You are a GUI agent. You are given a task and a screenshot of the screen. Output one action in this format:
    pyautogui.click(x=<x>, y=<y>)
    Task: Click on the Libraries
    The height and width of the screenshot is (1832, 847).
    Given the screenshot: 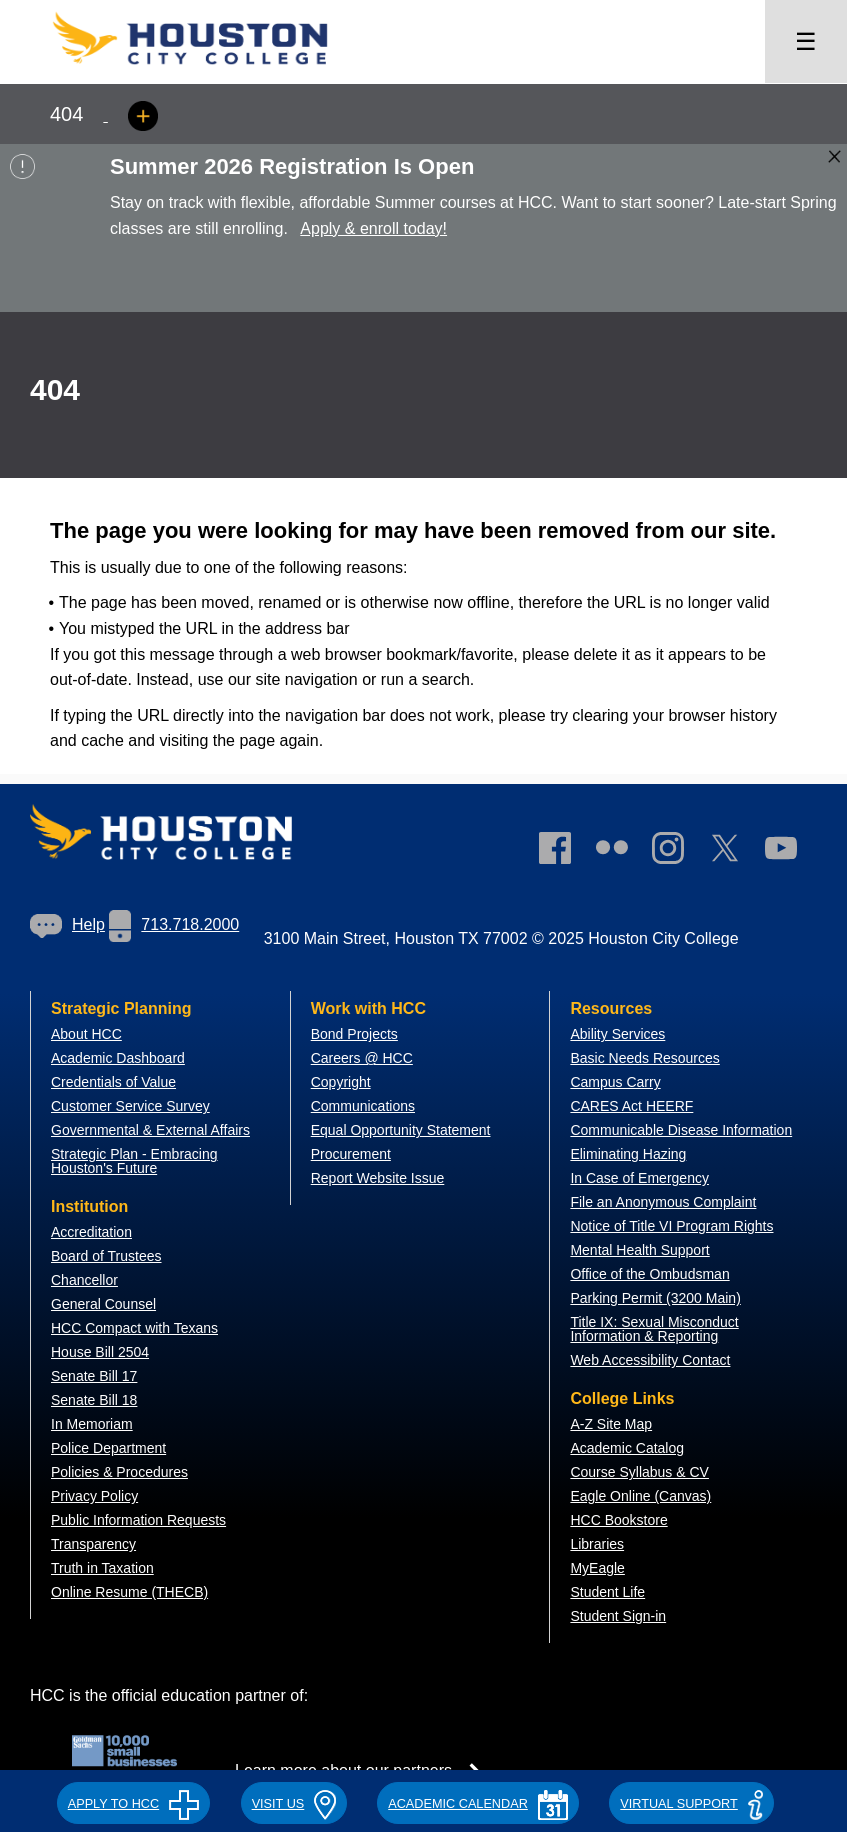 What is the action you would take?
    pyautogui.click(x=597, y=1544)
    